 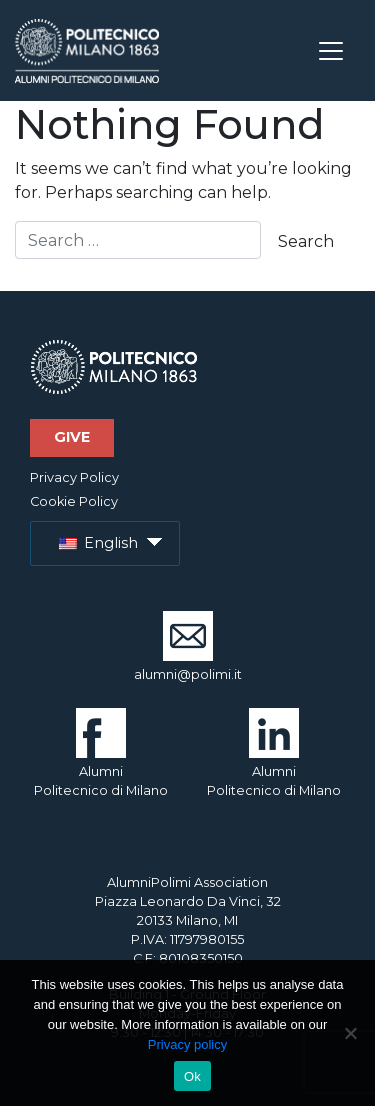 I want to click on [Toggle navigation], so click(x=331, y=51).